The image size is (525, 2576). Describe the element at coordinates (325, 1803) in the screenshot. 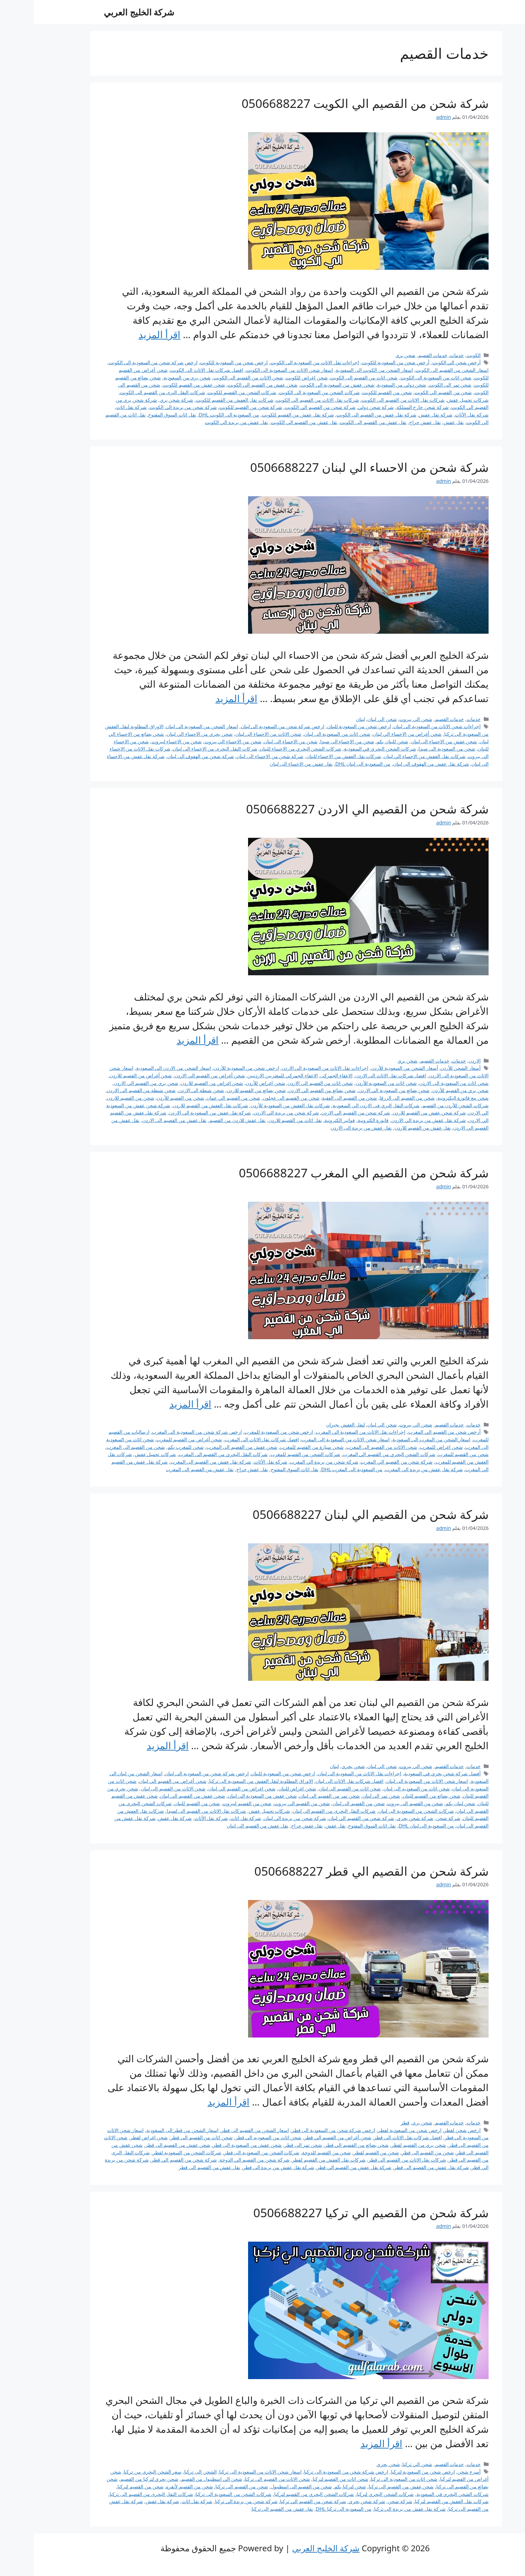

I see `شحن من القصيم الى لبنان` at that location.